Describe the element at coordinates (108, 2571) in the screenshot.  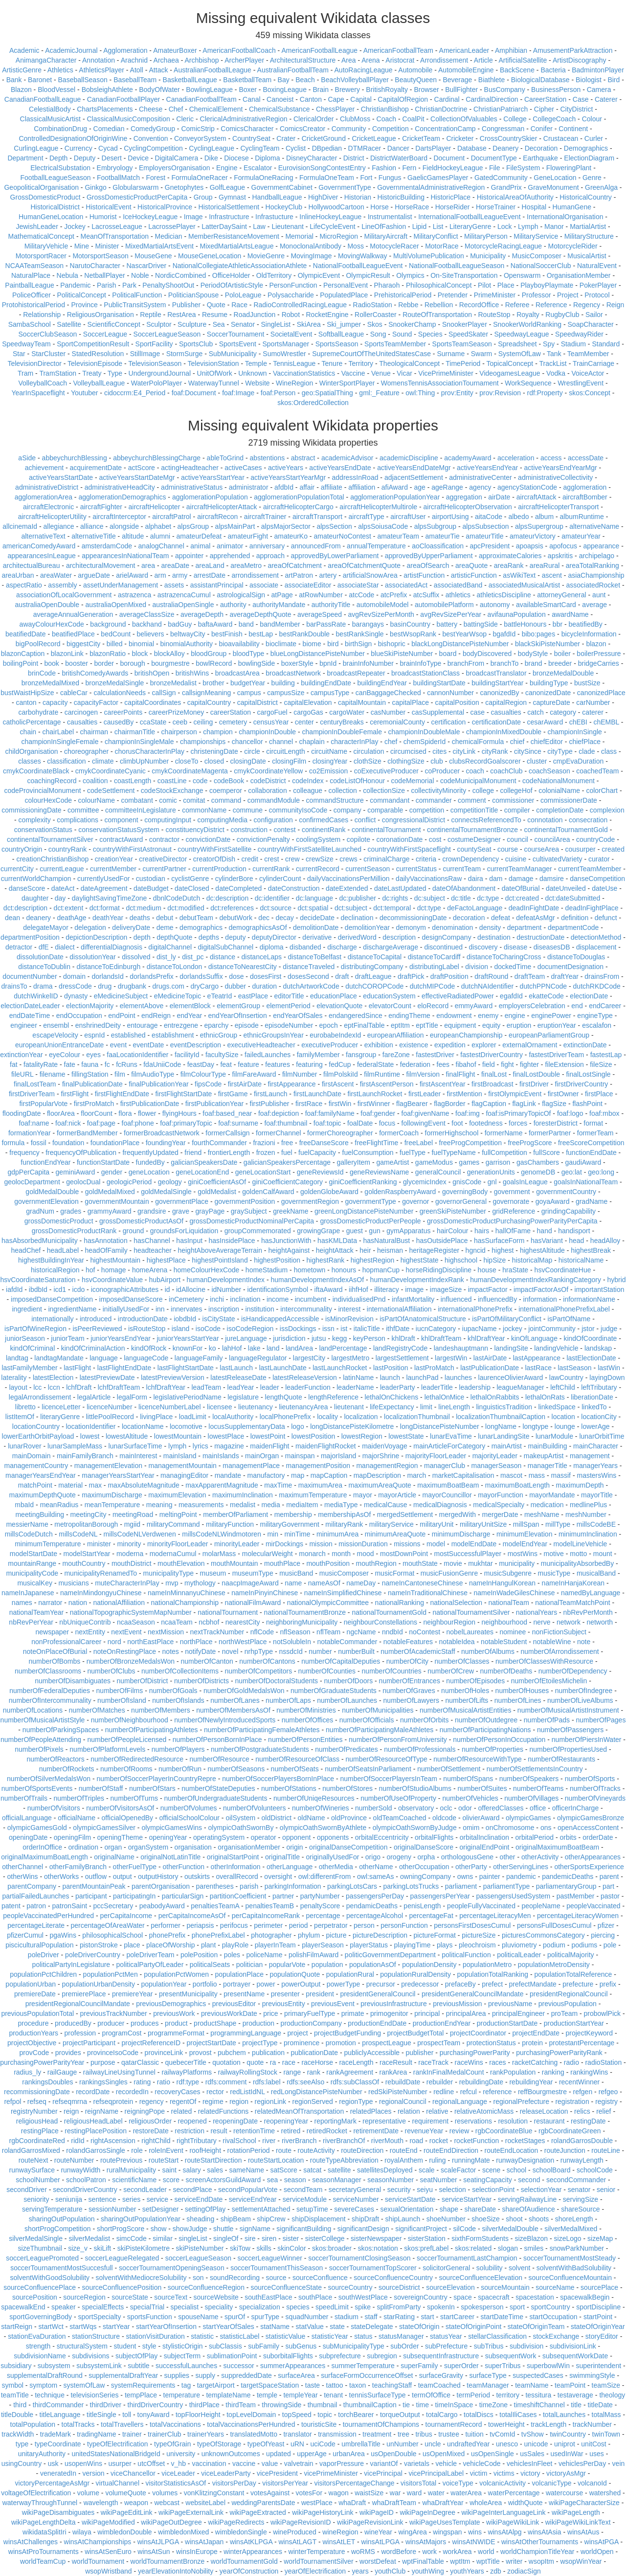
I see `wsopWristband` at that location.